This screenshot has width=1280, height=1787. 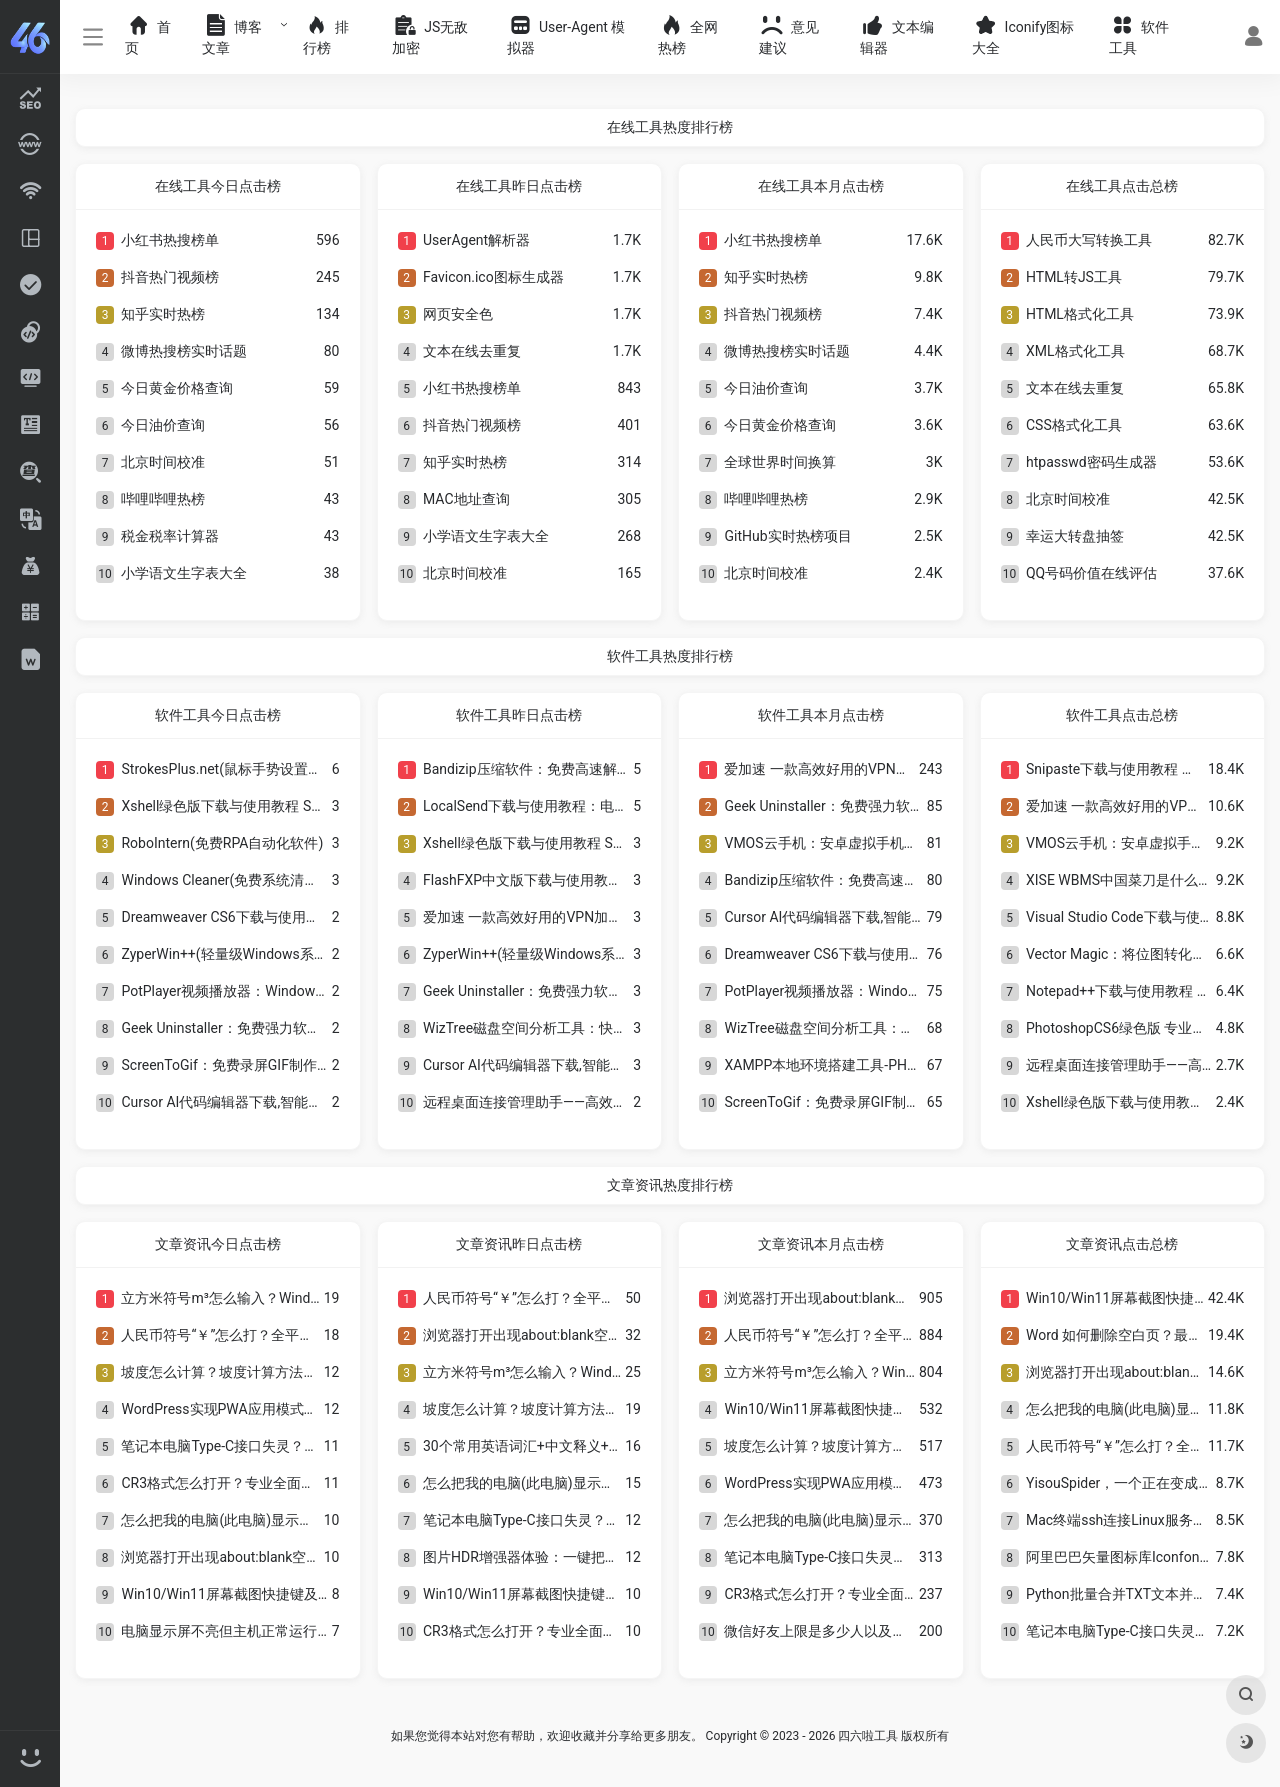 I want to click on 北京时间校准, so click(x=163, y=462).